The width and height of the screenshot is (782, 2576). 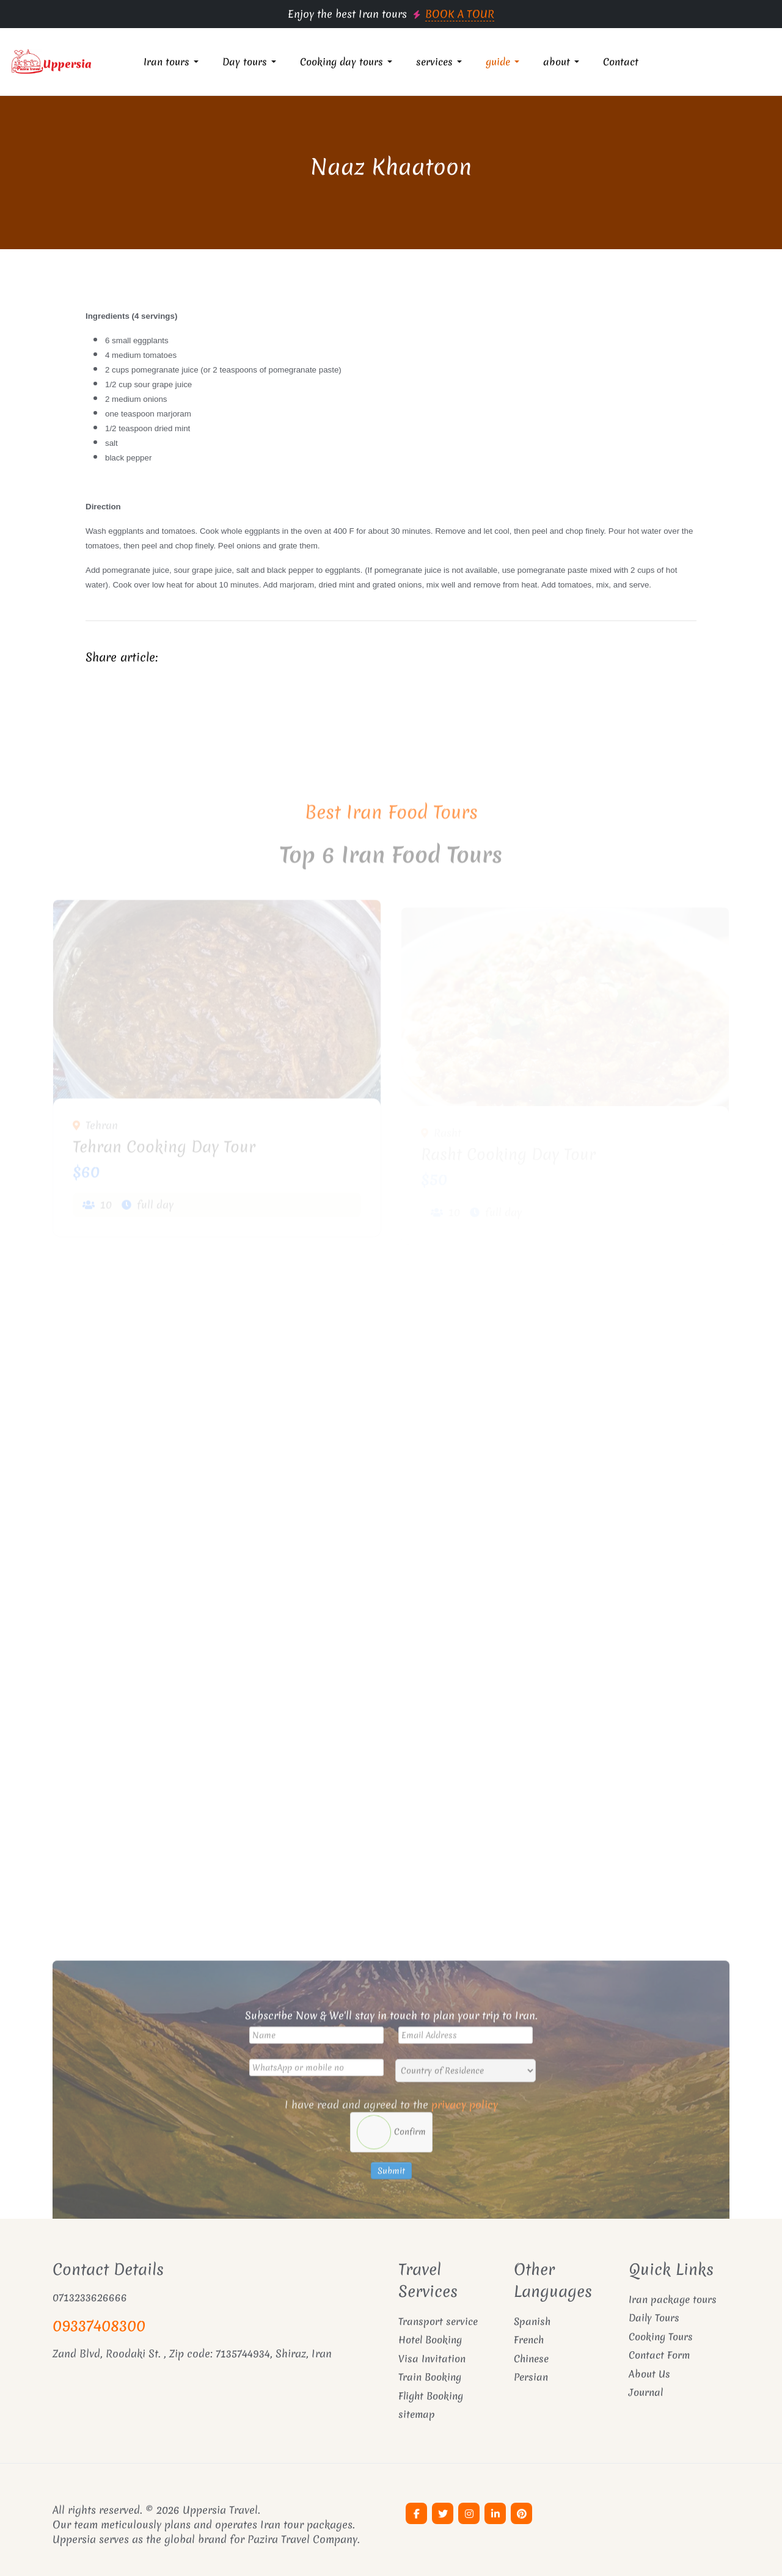 I want to click on Submit, so click(x=391, y=2204).